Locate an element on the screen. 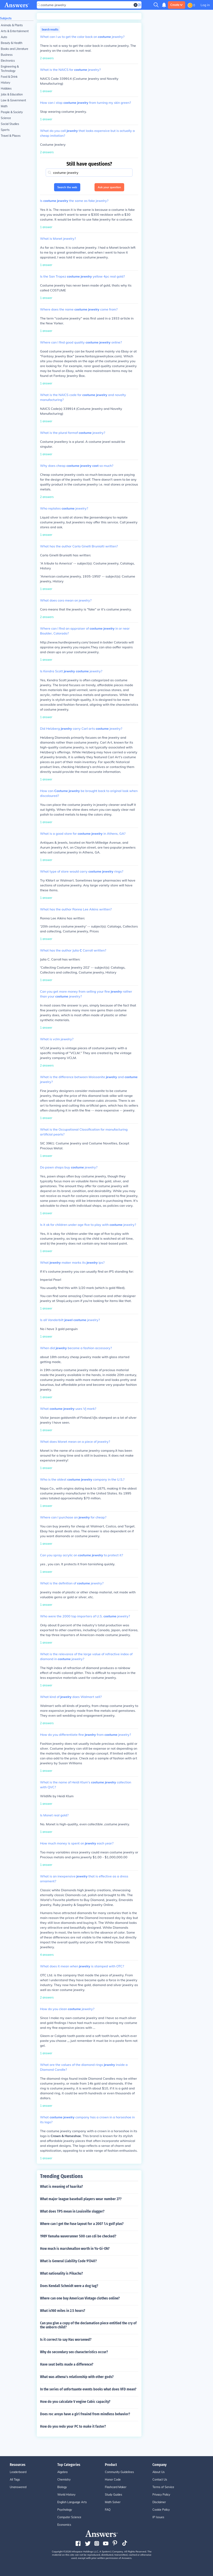 The height and width of the screenshot is (2576, 213). Terms of Service is located at coordinates (163, 2487).